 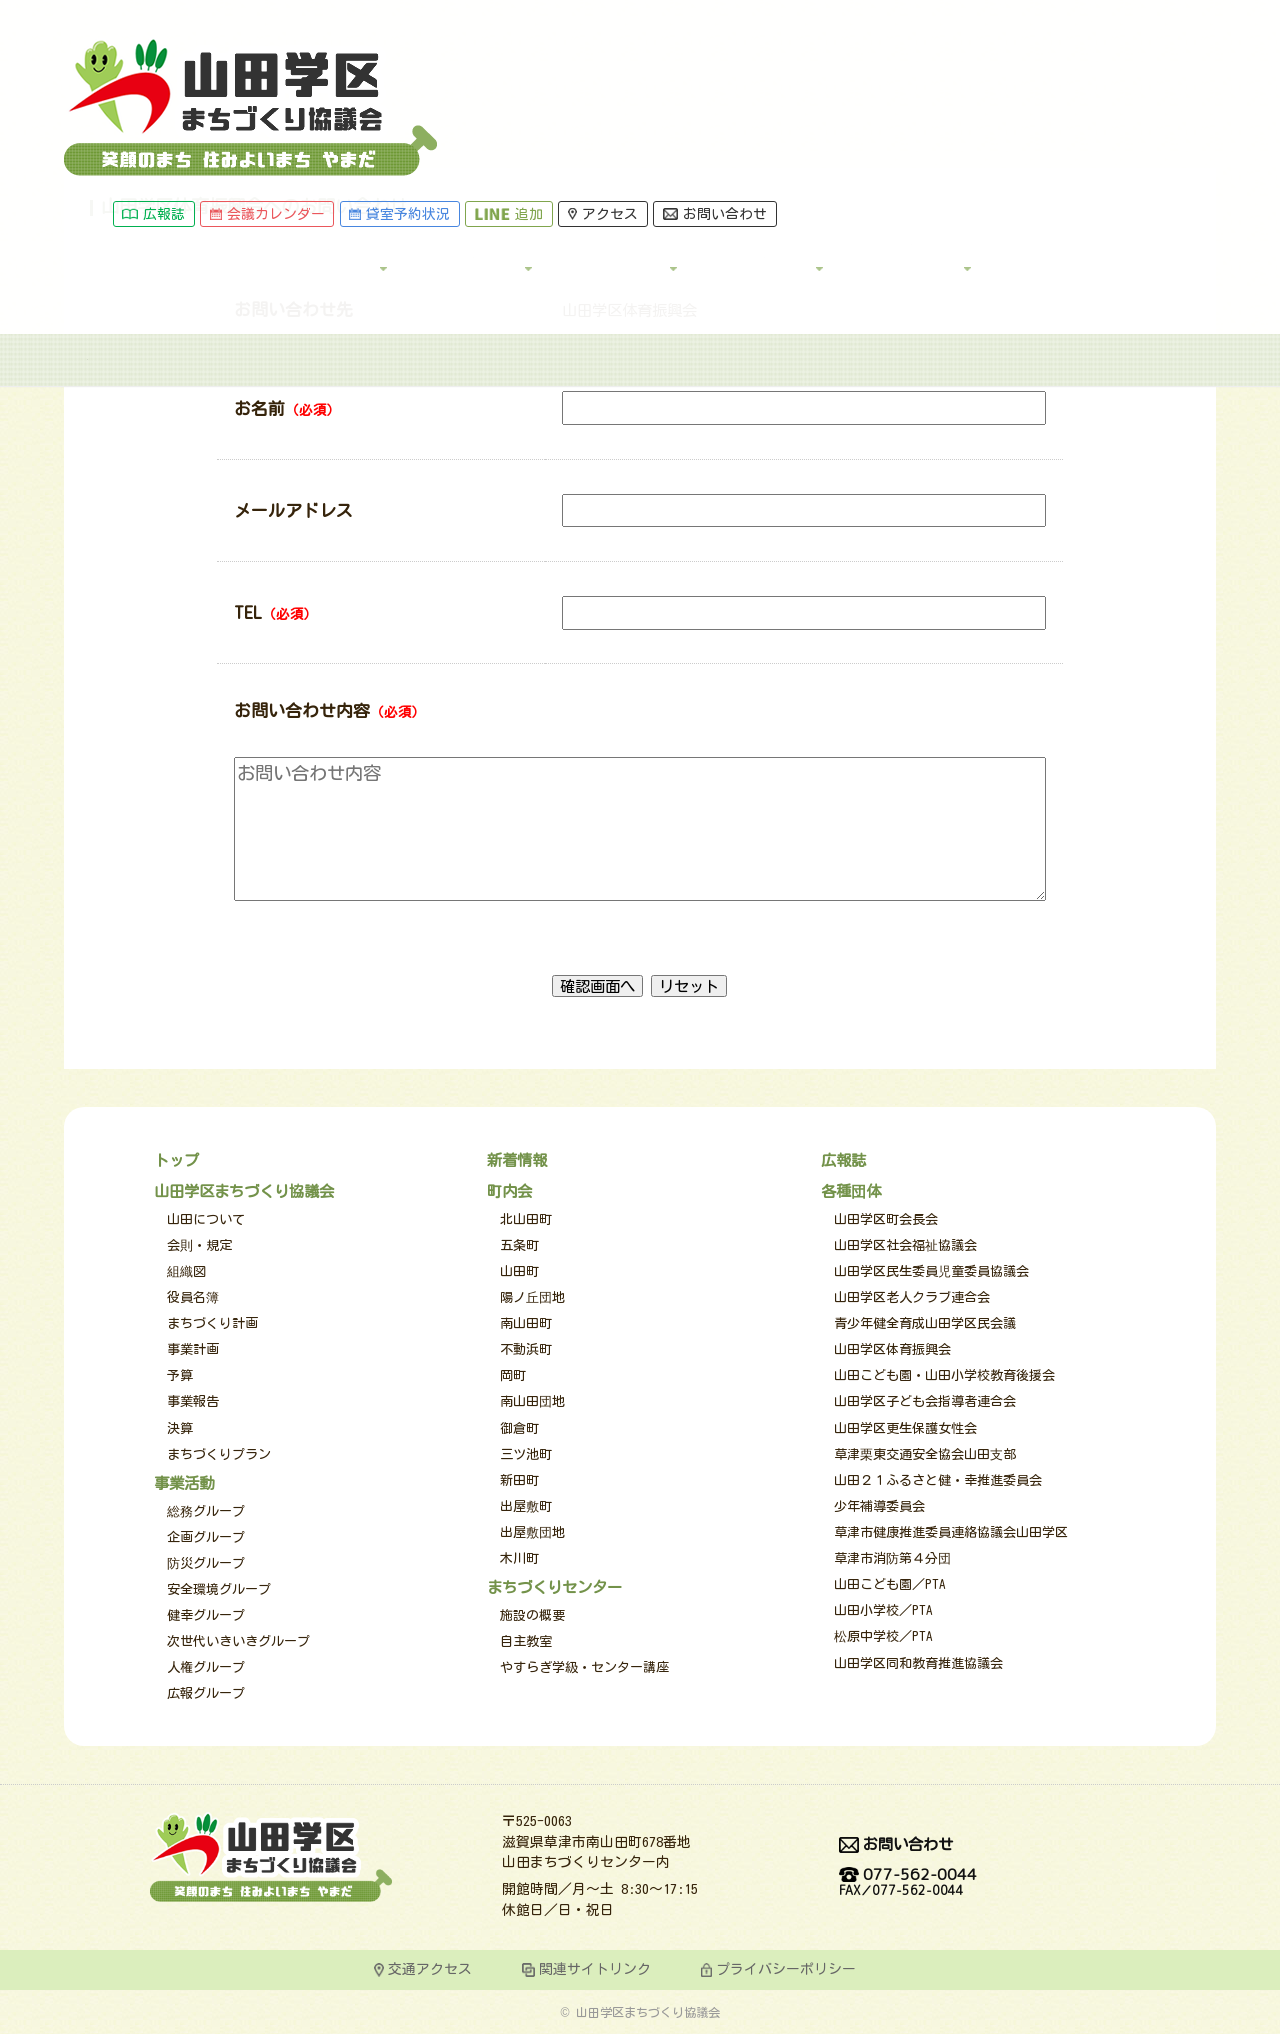 What do you see at coordinates (206, 1693) in the screenshot?
I see `広報グループ` at bounding box center [206, 1693].